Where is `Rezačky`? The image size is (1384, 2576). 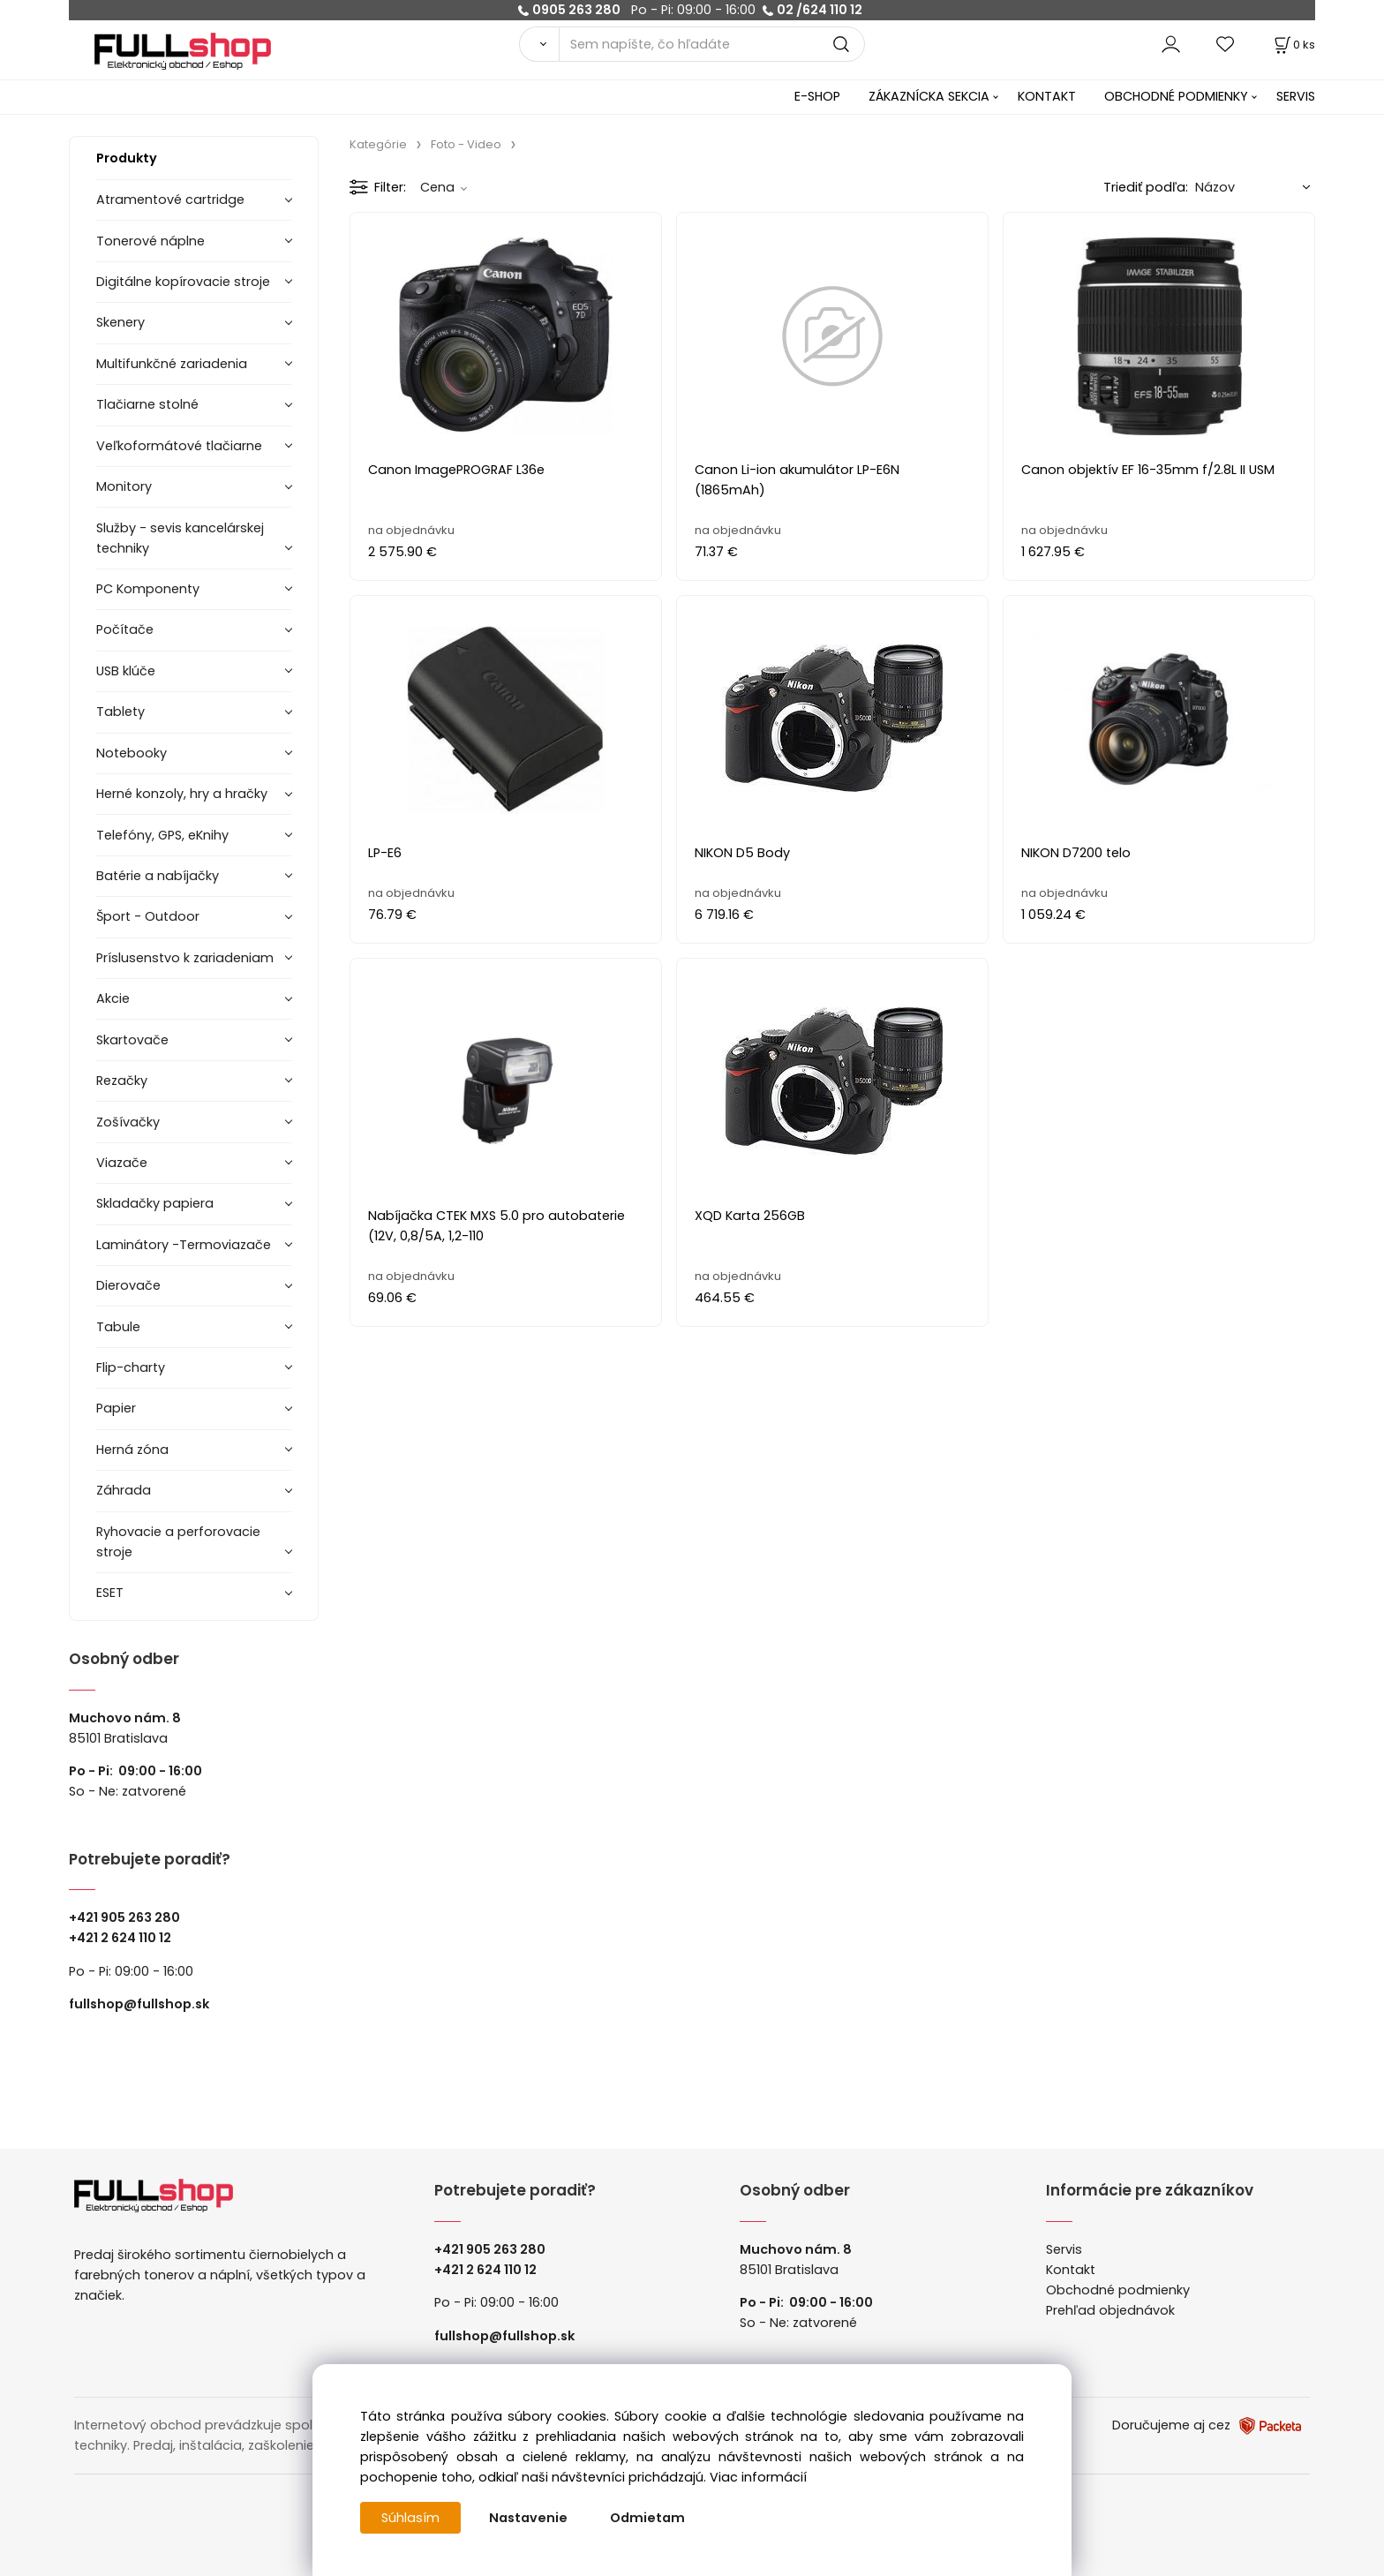 Rezačky is located at coordinates (121, 1080).